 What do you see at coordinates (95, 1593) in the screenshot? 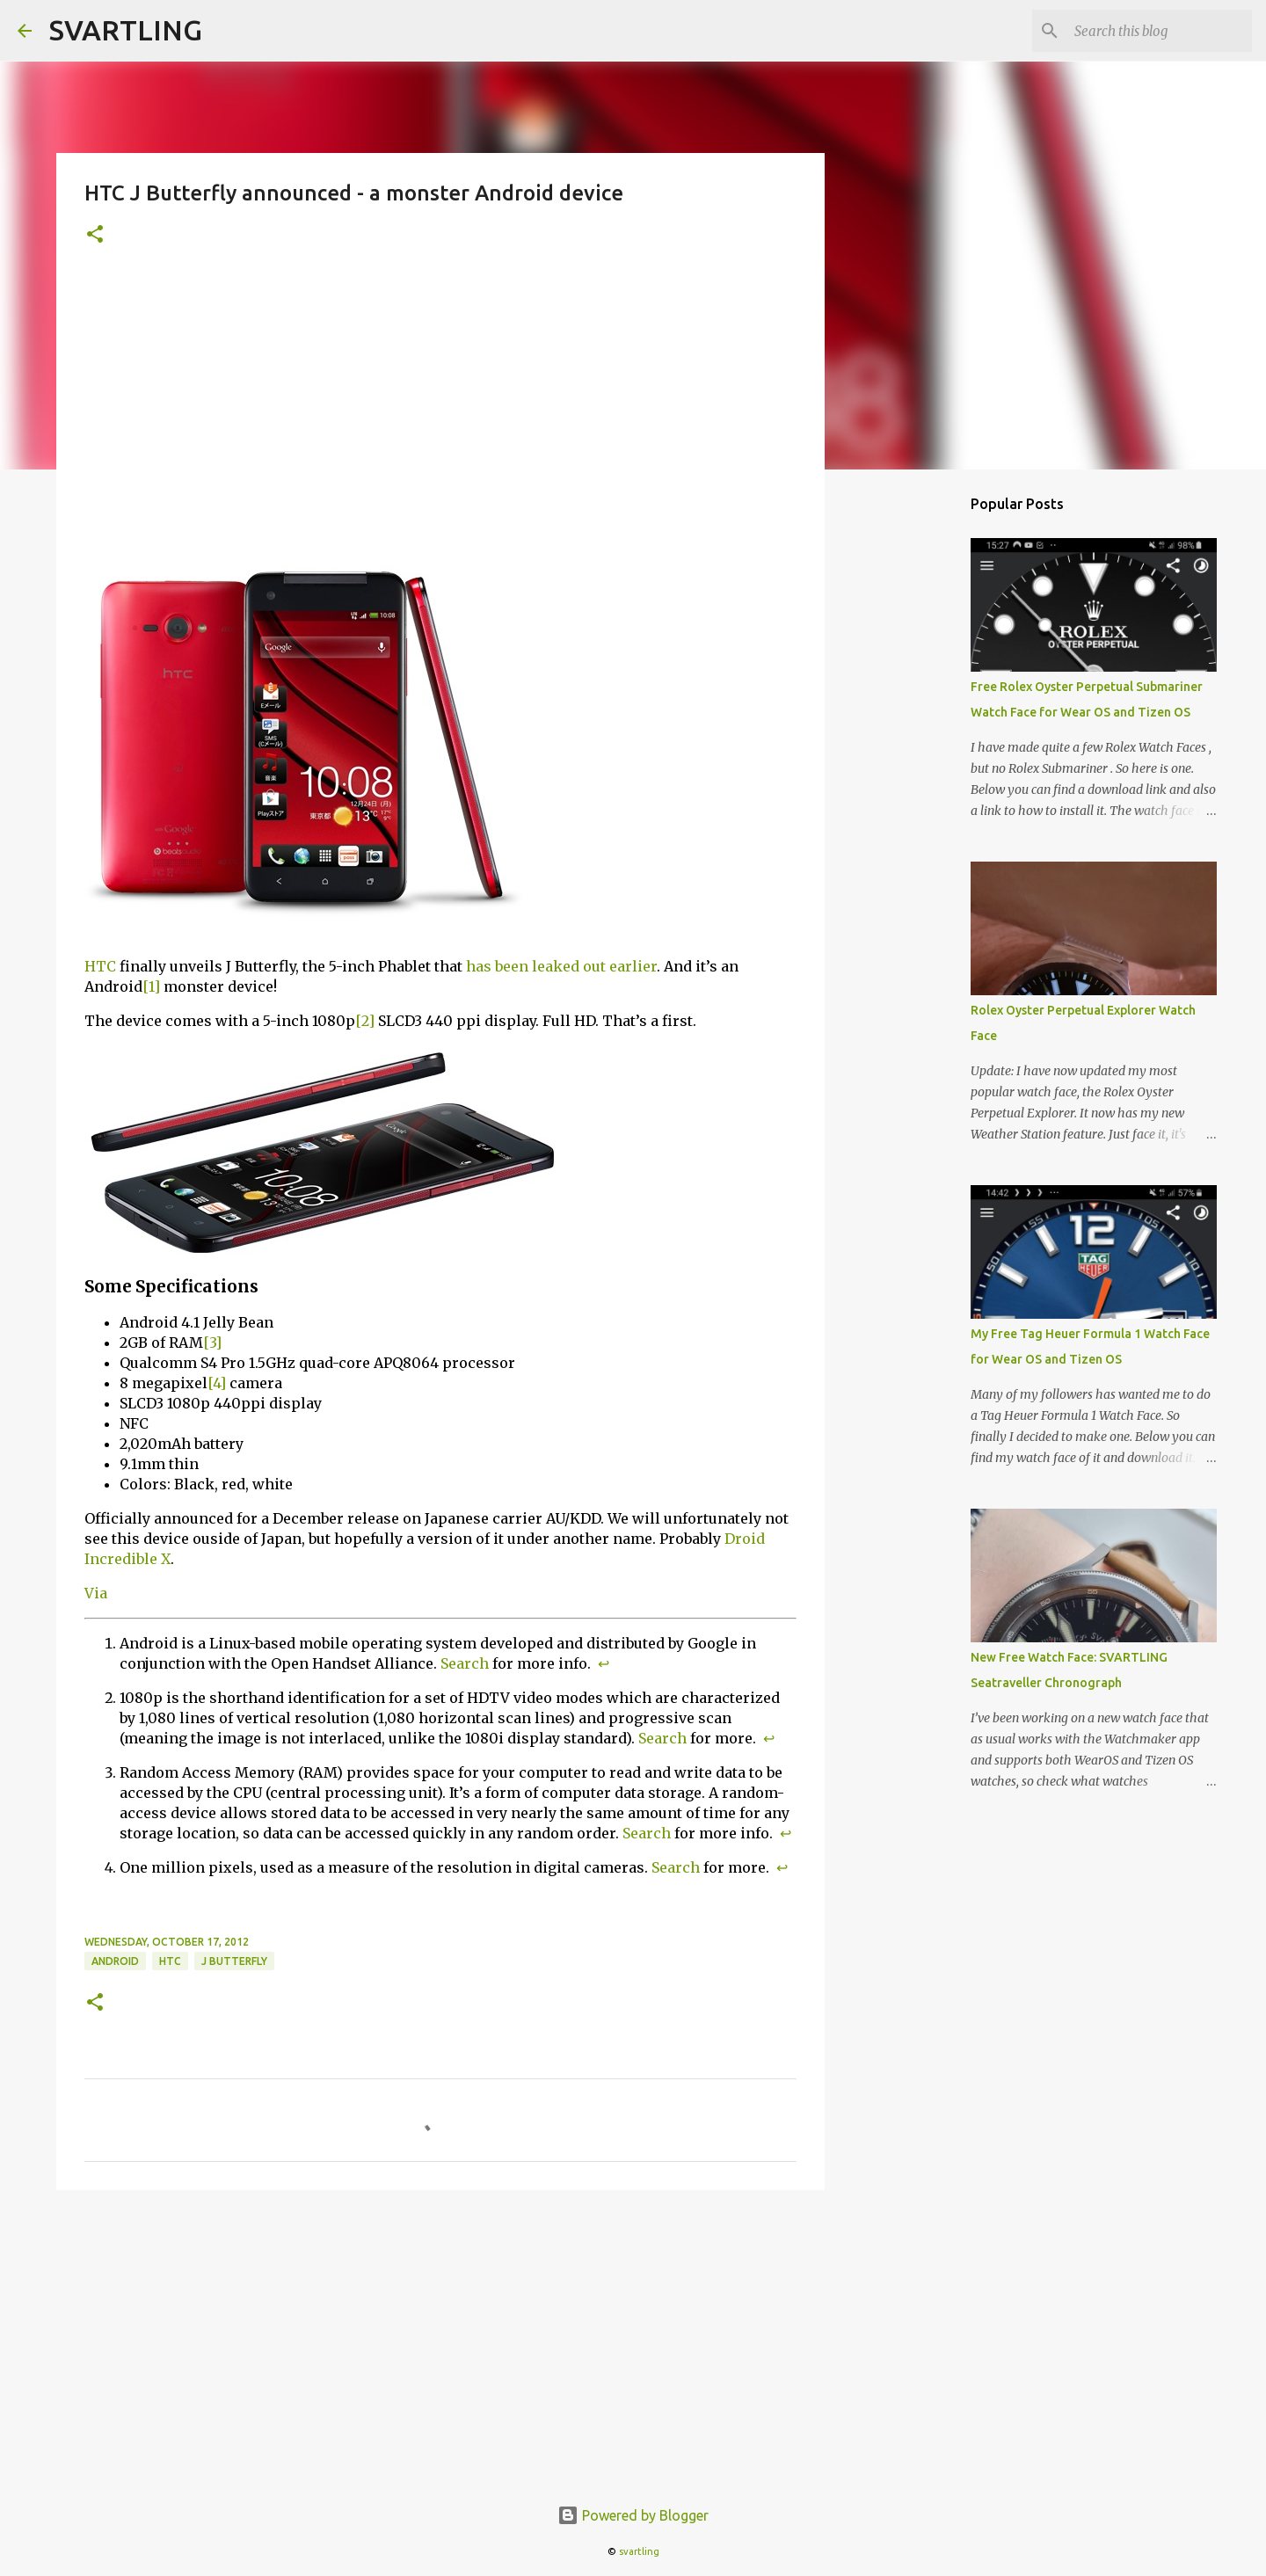
I see `Via` at bounding box center [95, 1593].